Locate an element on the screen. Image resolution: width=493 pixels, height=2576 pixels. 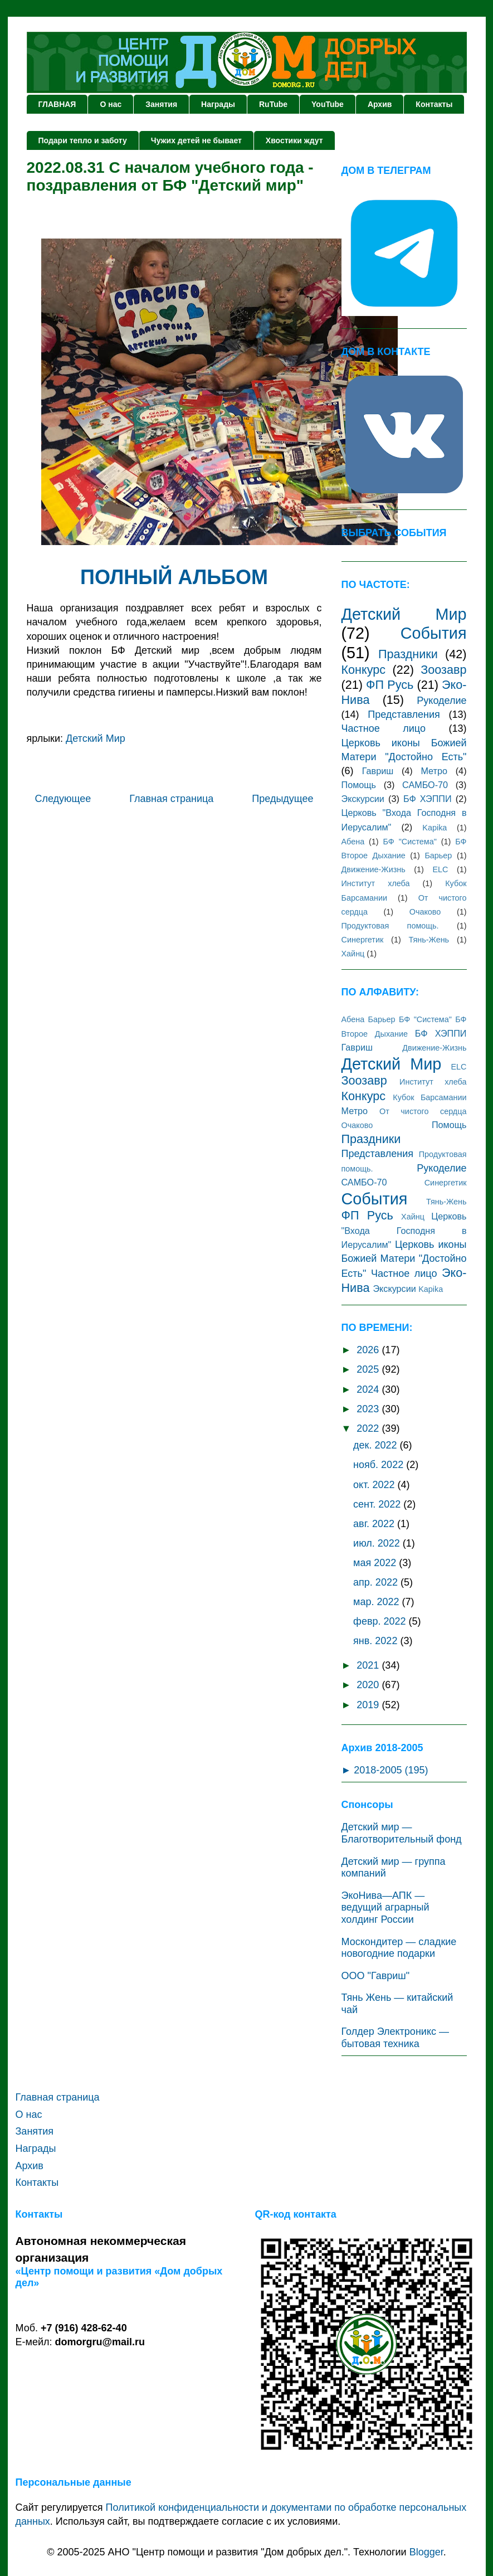
нояб. 2022 is located at coordinates (379, 1464).